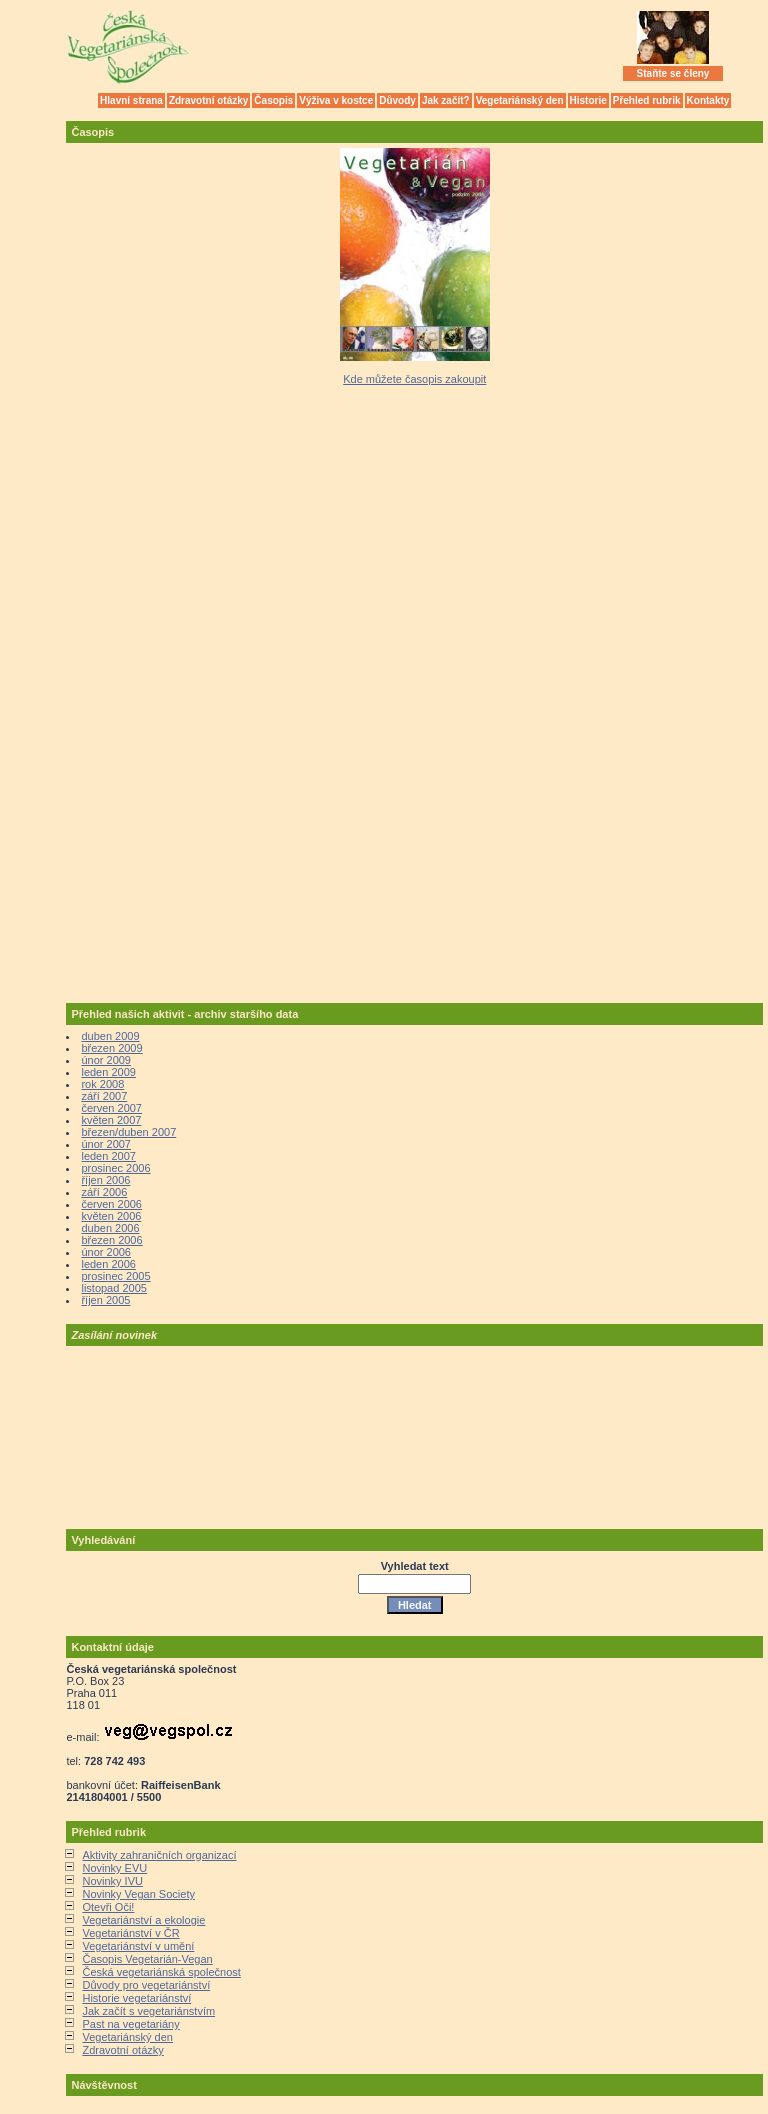 The height and width of the screenshot is (2114, 768). Describe the element at coordinates (112, 1881) in the screenshot. I see `Novinky IVU` at that location.